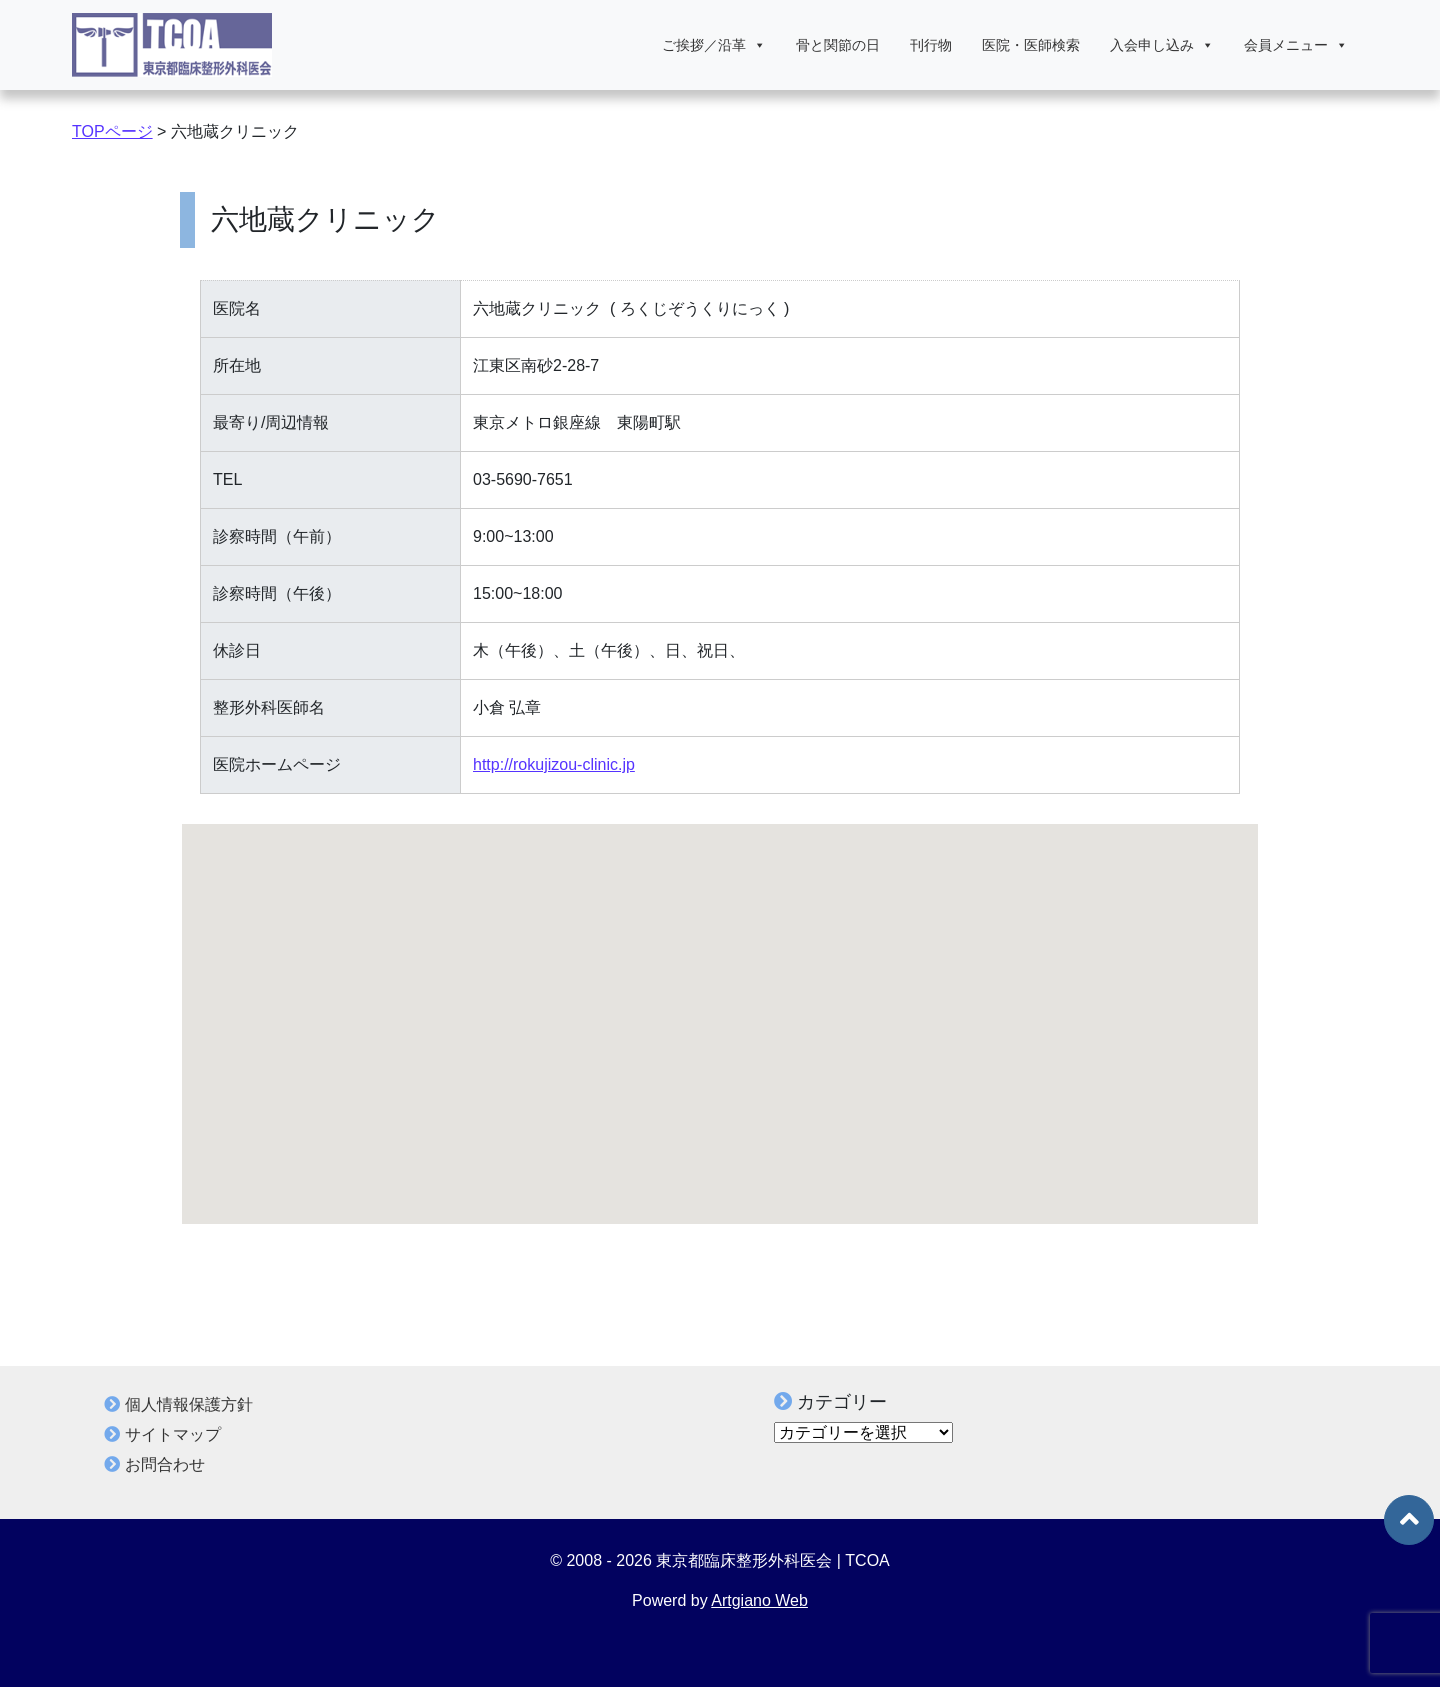  Describe the element at coordinates (931, 45) in the screenshot. I see `刊行物` at that location.